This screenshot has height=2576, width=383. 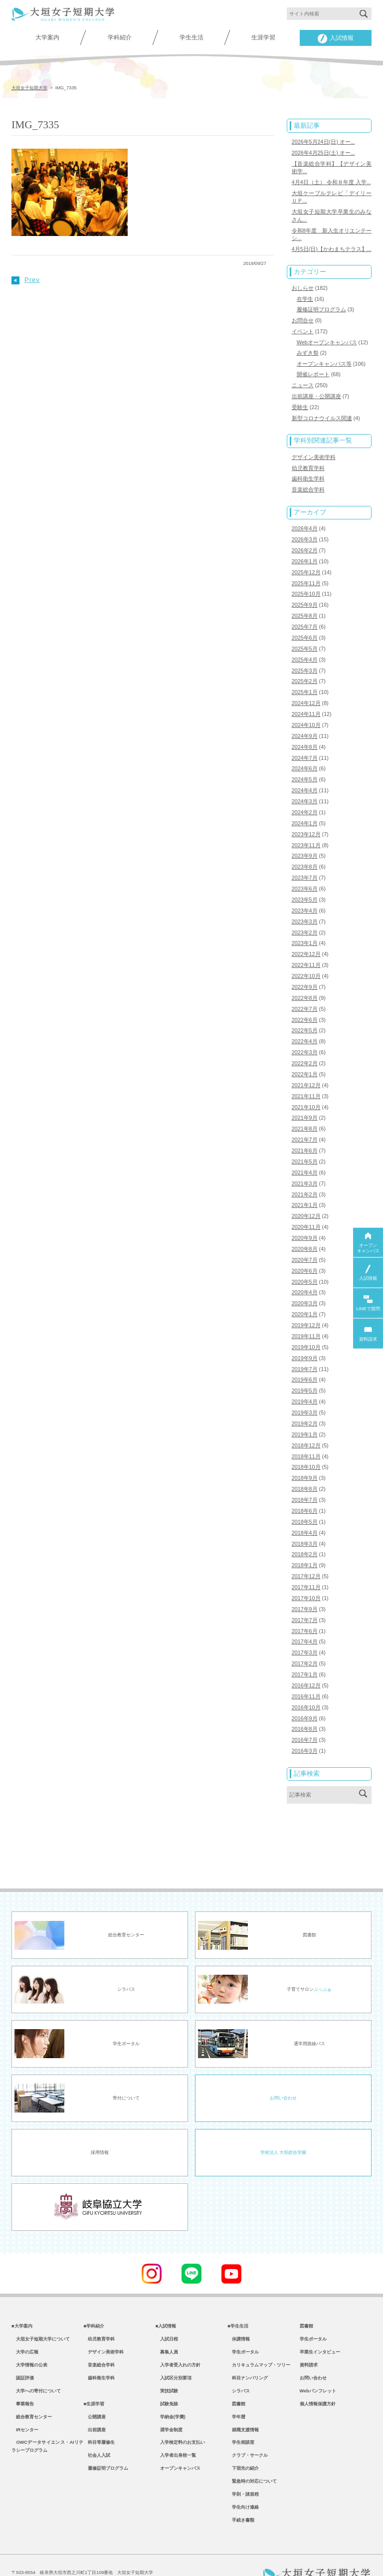 What do you see at coordinates (303, 284) in the screenshot?
I see `おしらせ` at bounding box center [303, 284].